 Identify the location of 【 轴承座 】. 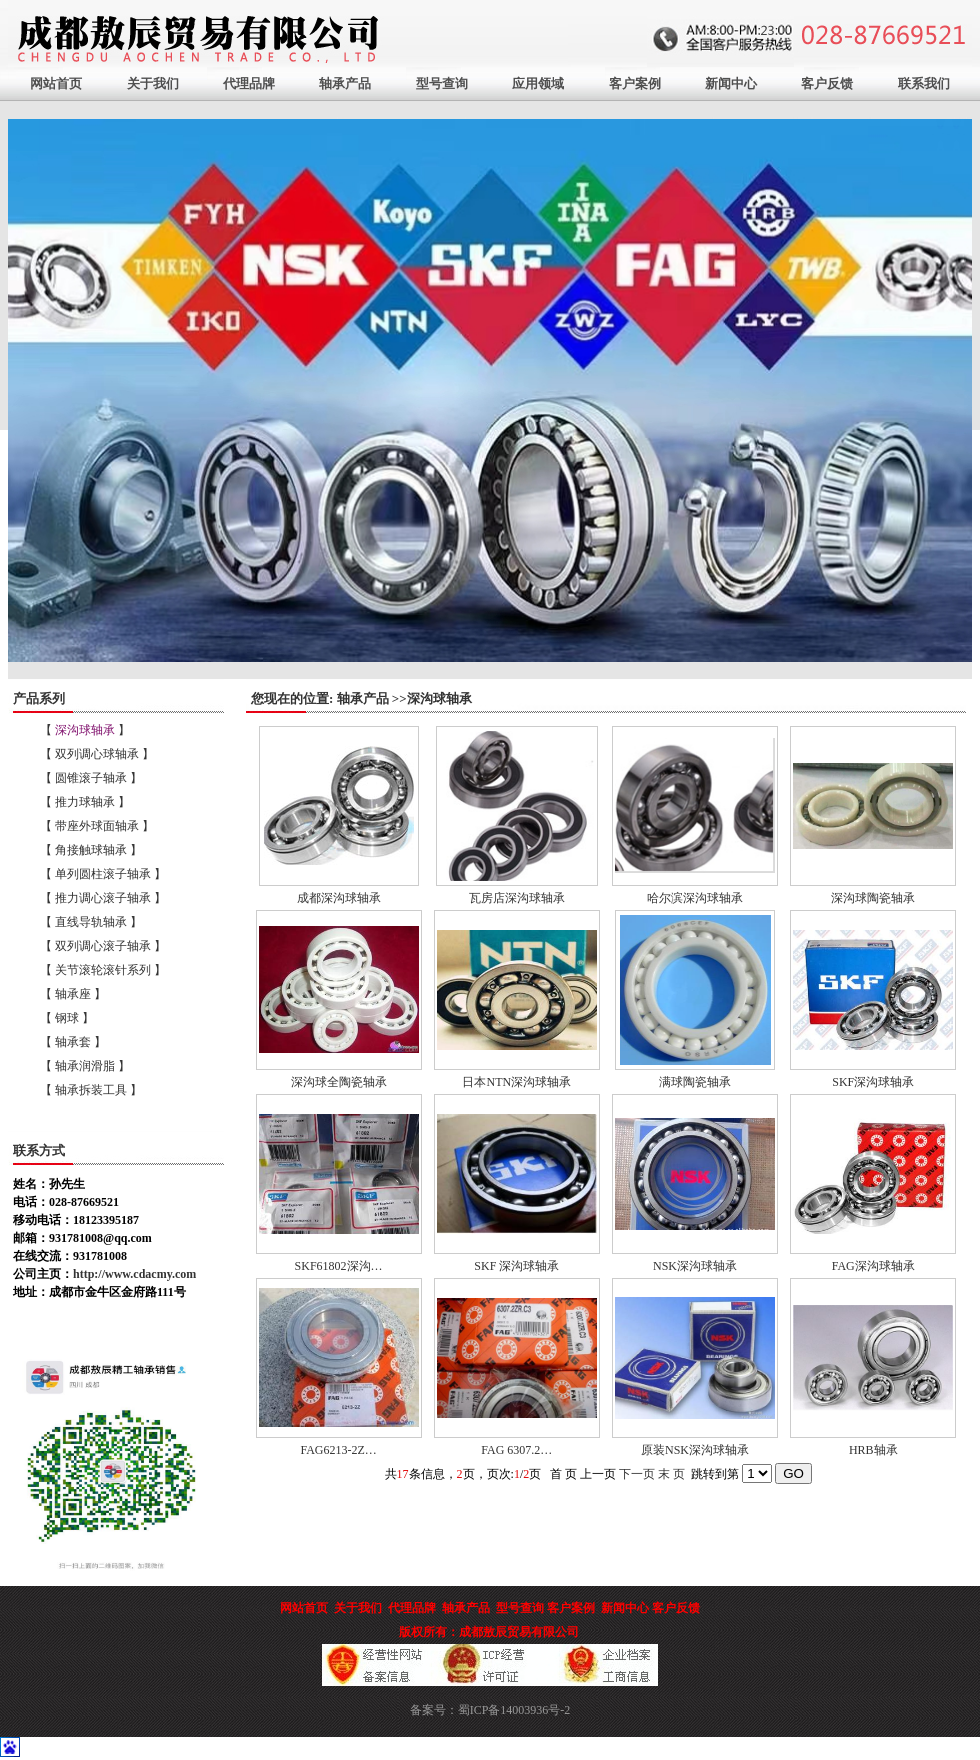
(73, 994).